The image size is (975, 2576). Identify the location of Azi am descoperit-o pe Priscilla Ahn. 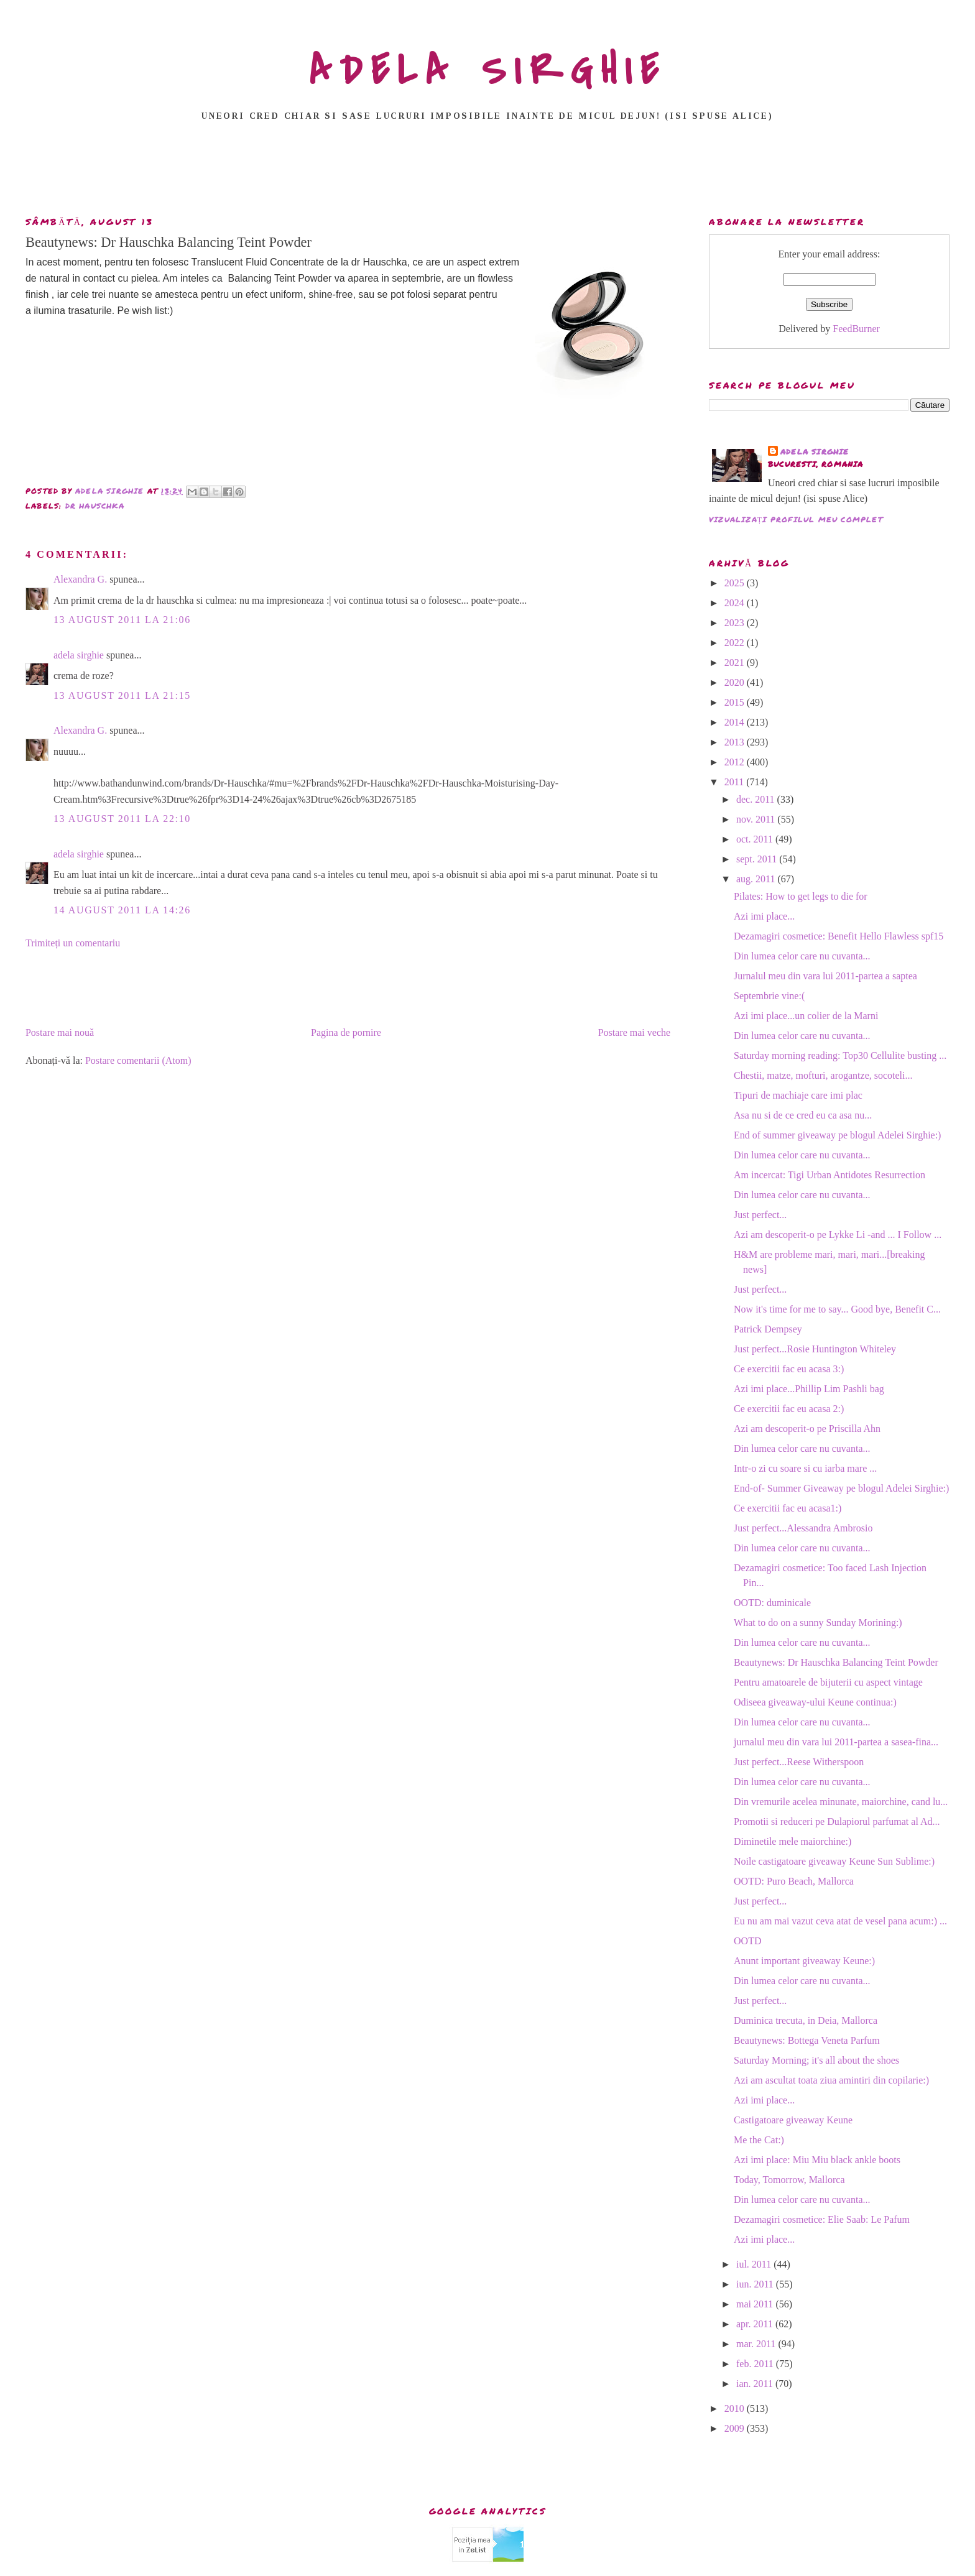
(807, 1428).